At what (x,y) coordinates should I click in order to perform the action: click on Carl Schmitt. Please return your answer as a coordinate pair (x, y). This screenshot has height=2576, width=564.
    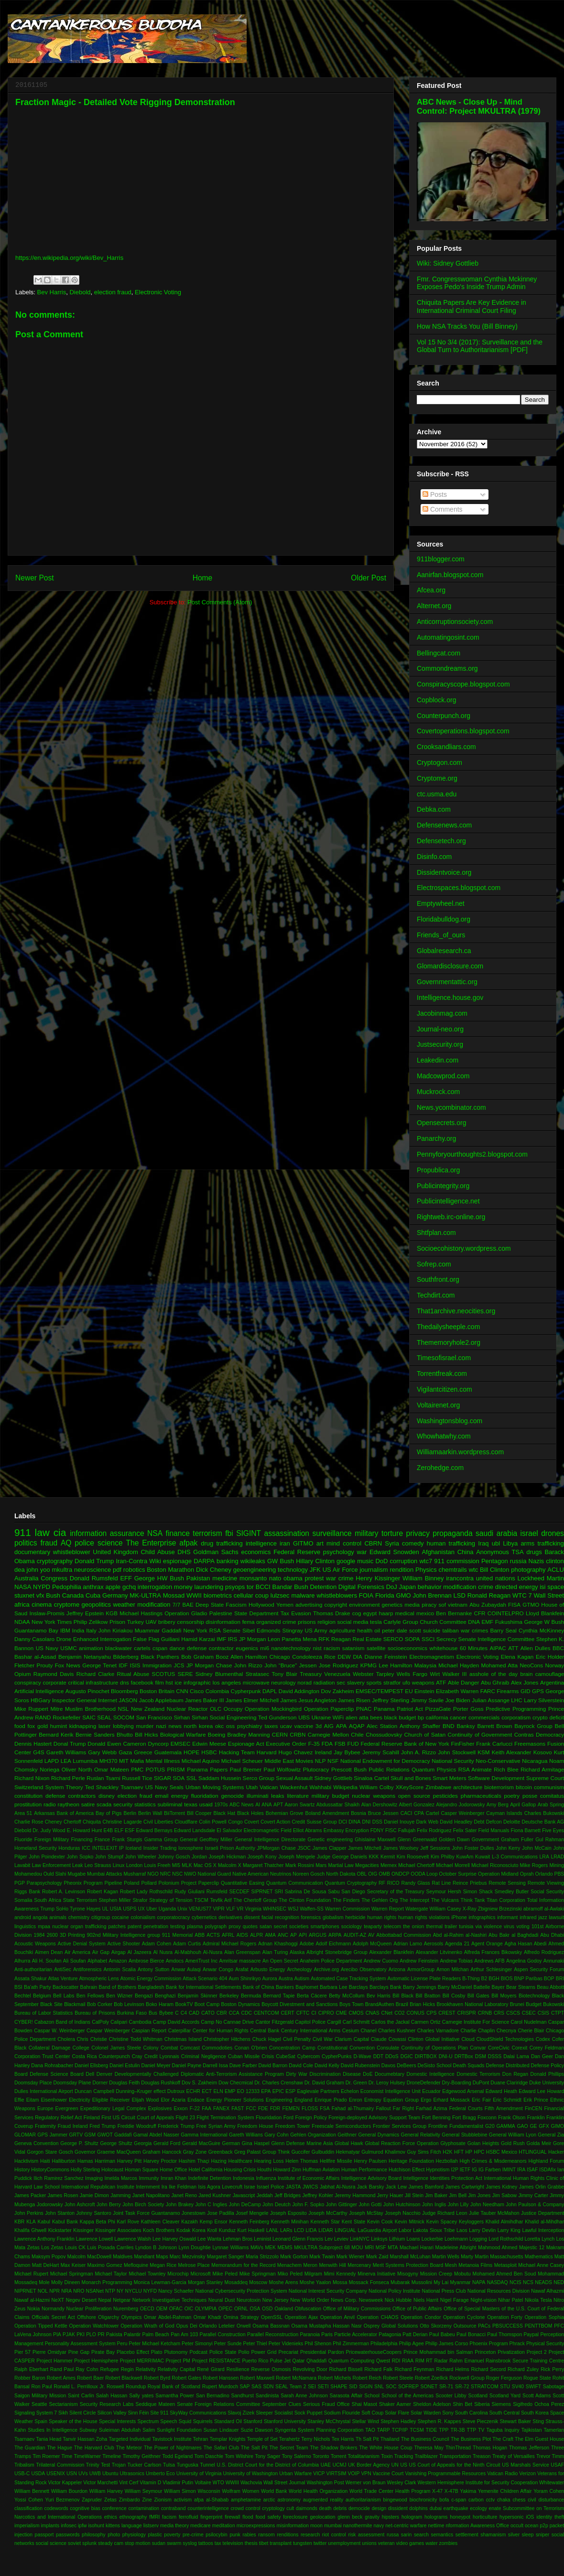
    Looking at the image, I should click on (356, 2022).